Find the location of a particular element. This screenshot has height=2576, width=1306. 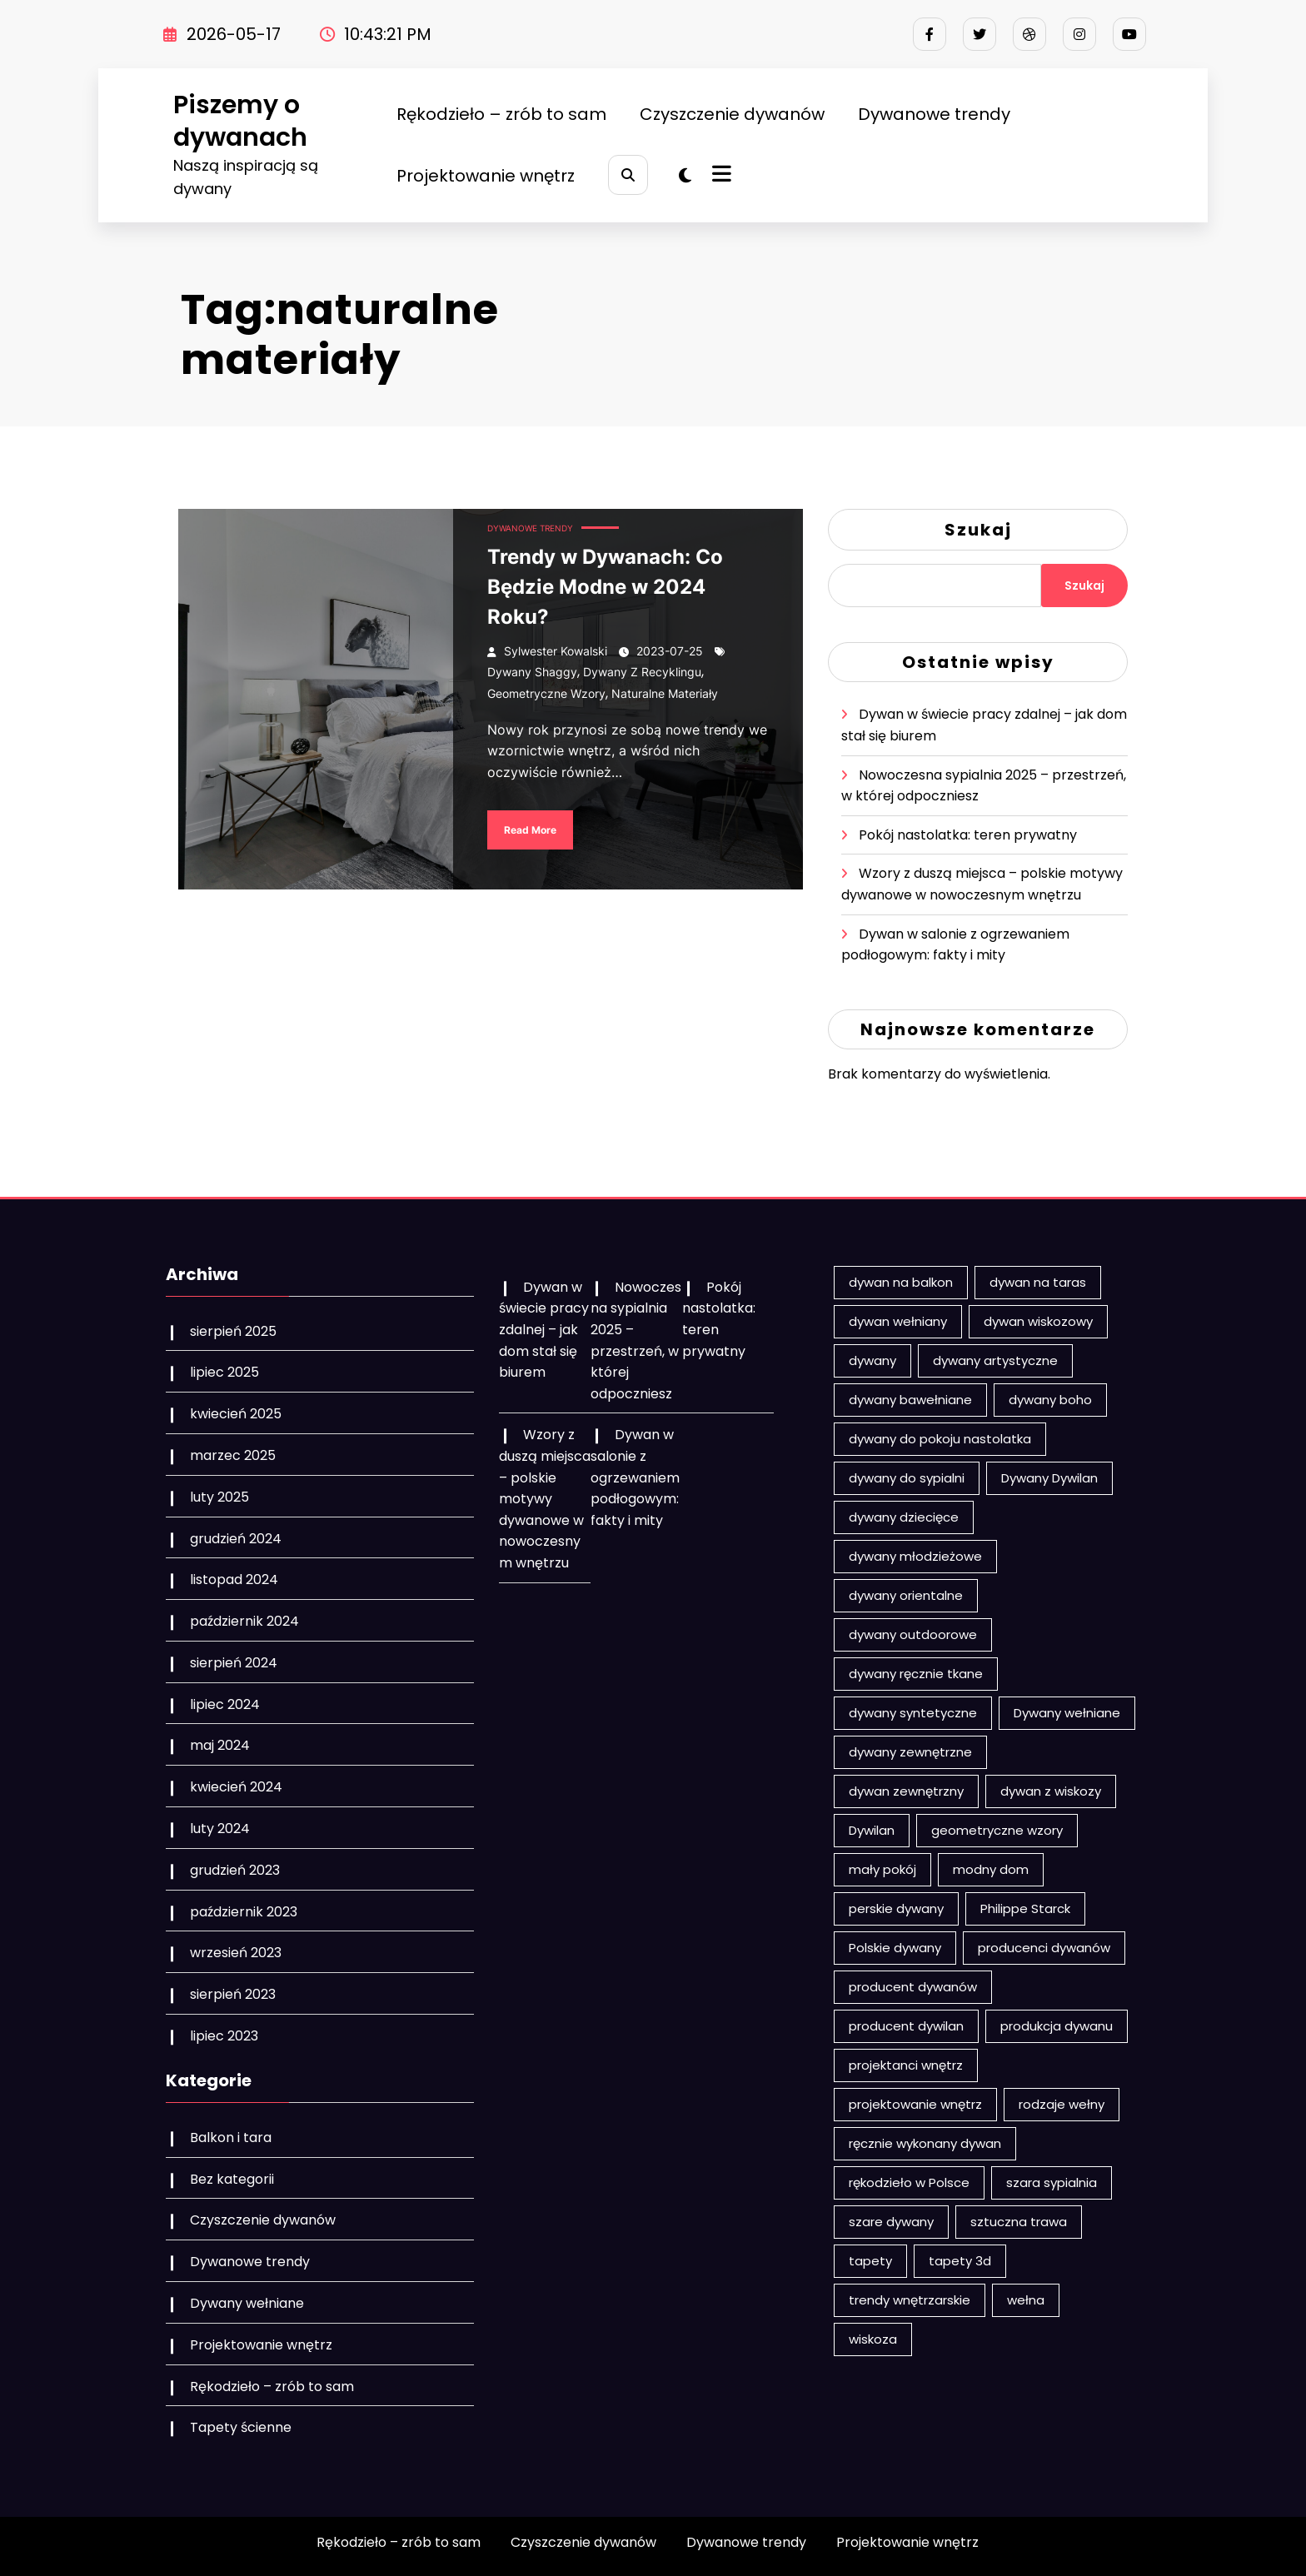

dywany do pokoju nastolatka [dywany do pokoju nastolatka (1 element)] is located at coordinates (940, 1438).